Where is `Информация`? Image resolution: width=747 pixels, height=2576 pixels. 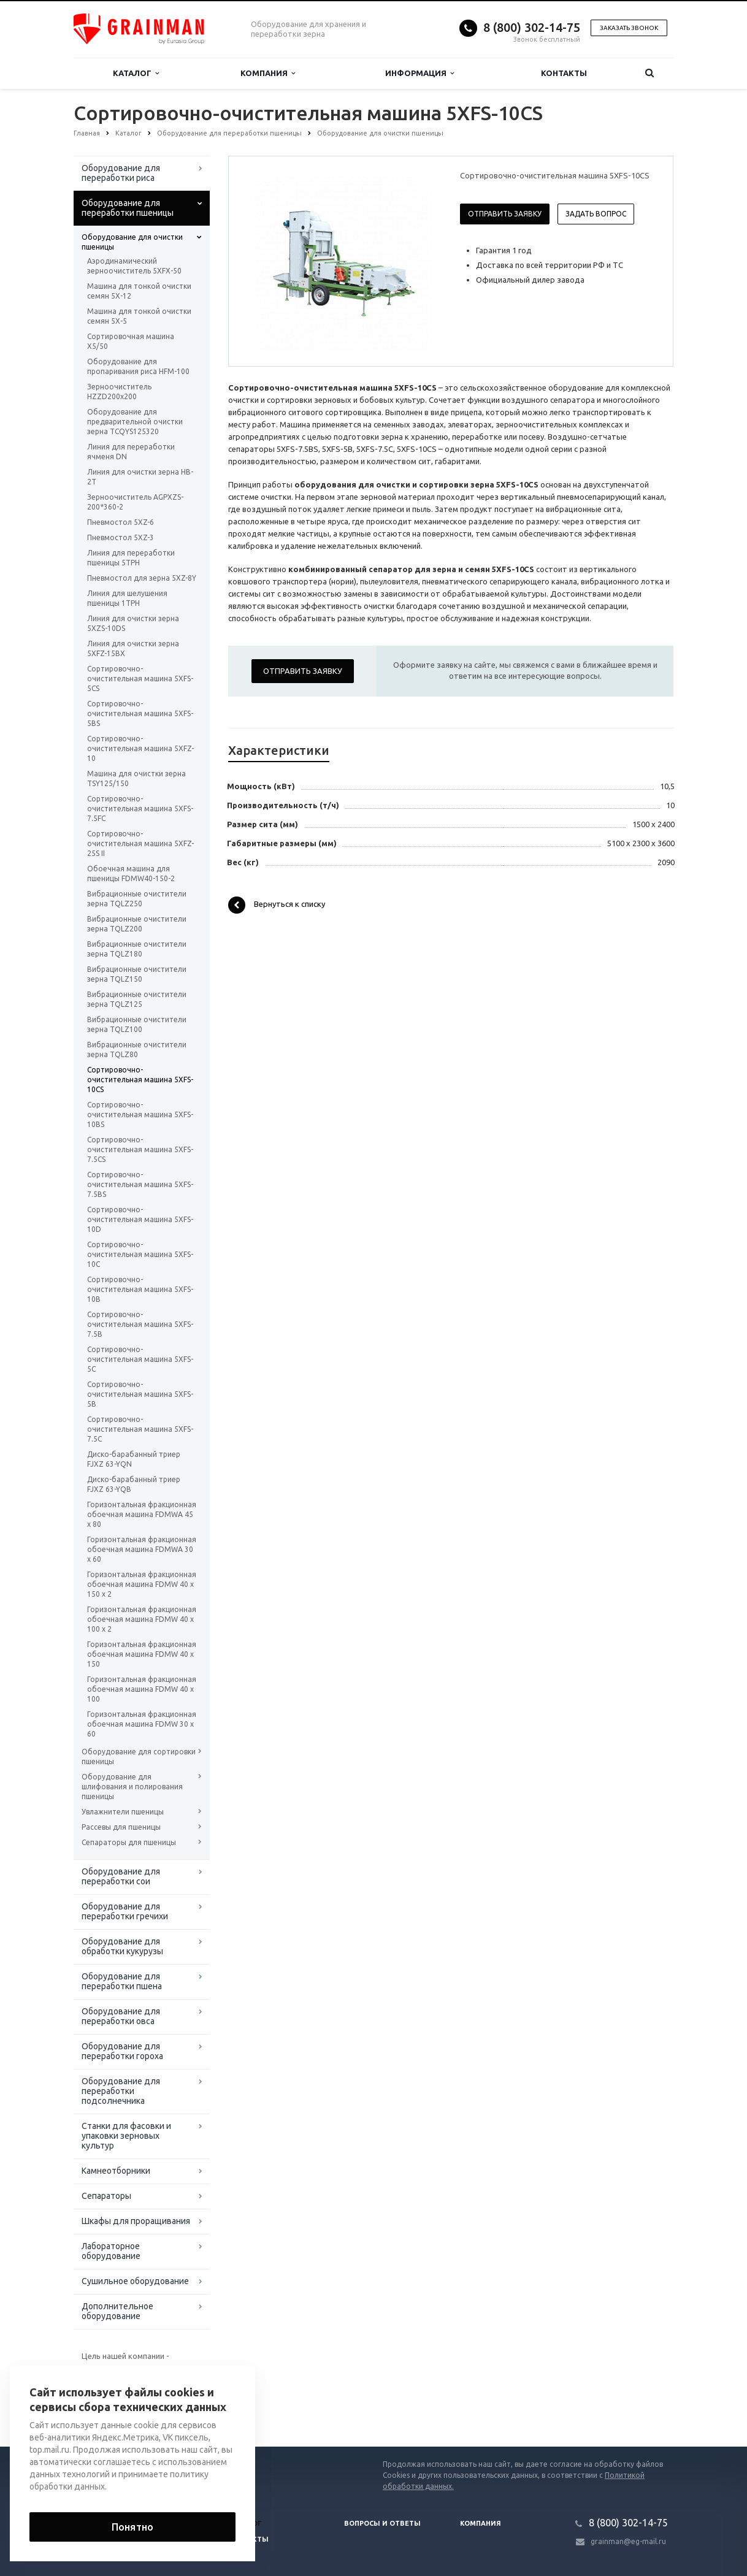 Информация is located at coordinates (419, 73).